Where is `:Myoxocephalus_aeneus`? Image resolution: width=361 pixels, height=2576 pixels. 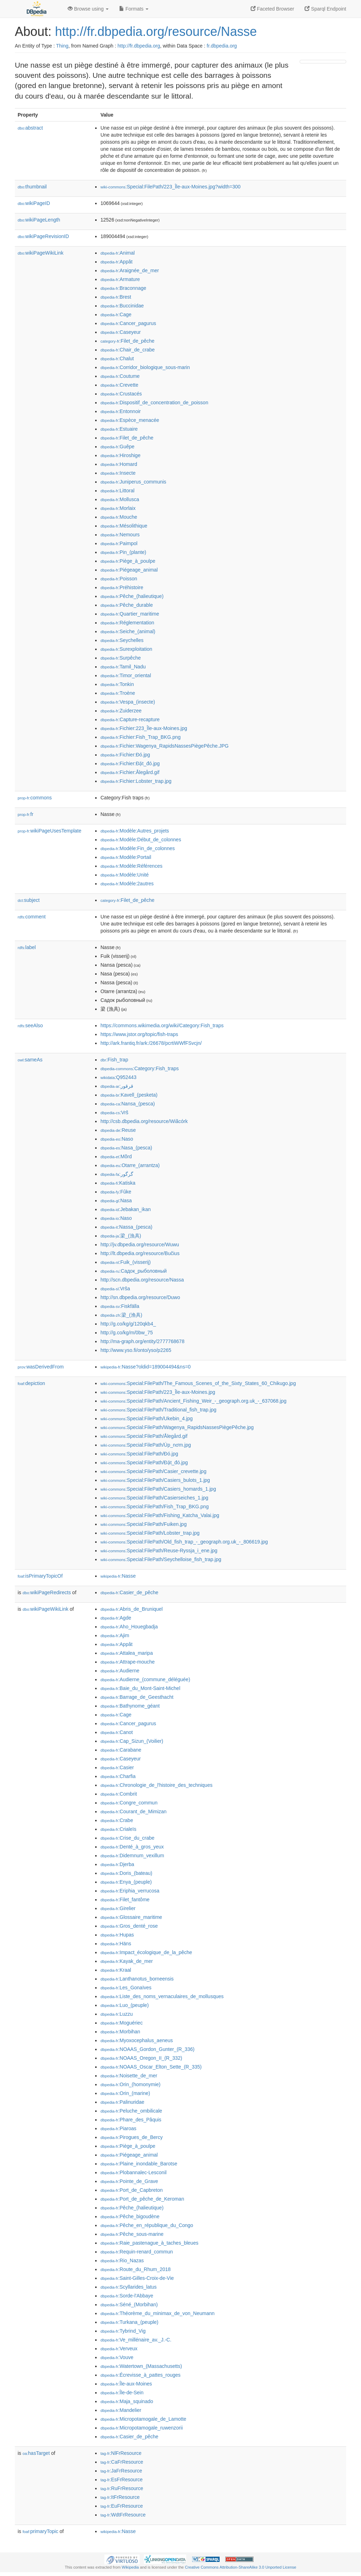
:Myoxocephalus_aeneus is located at coordinates (136, 2040).